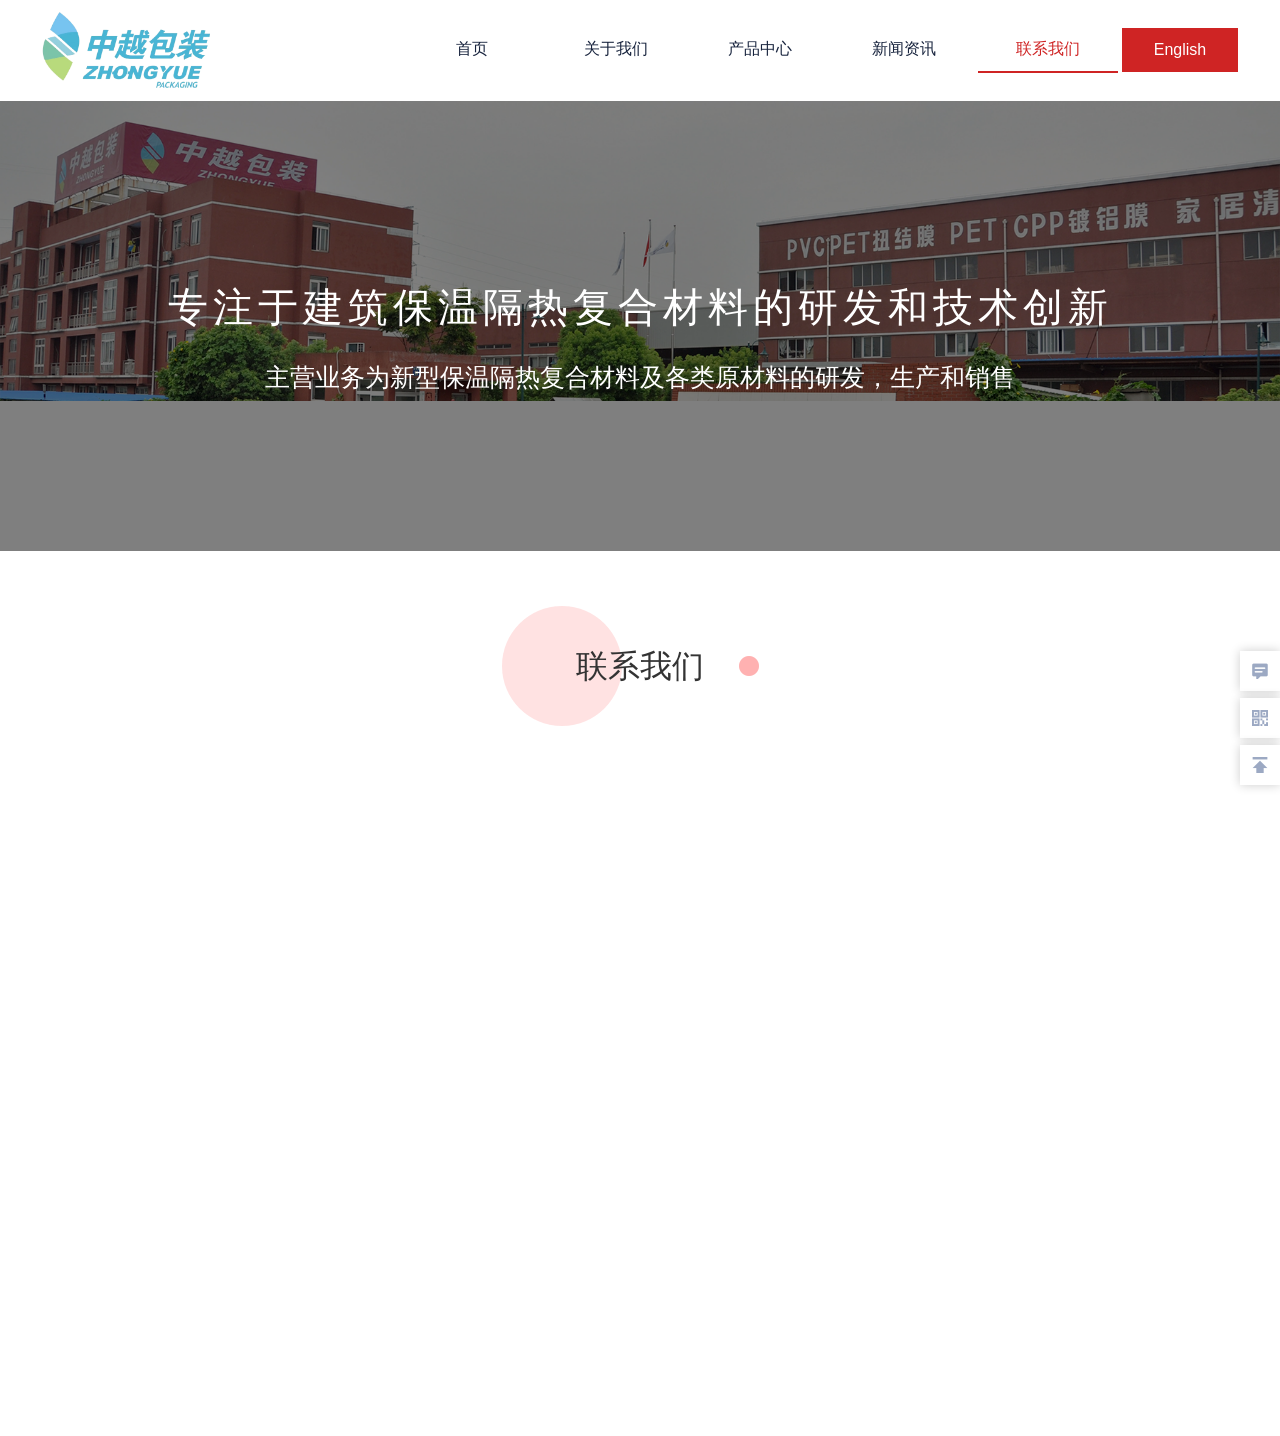  Describe the element at coordinates (760, 48) in the screenshot. I see `产品中心` at that location.